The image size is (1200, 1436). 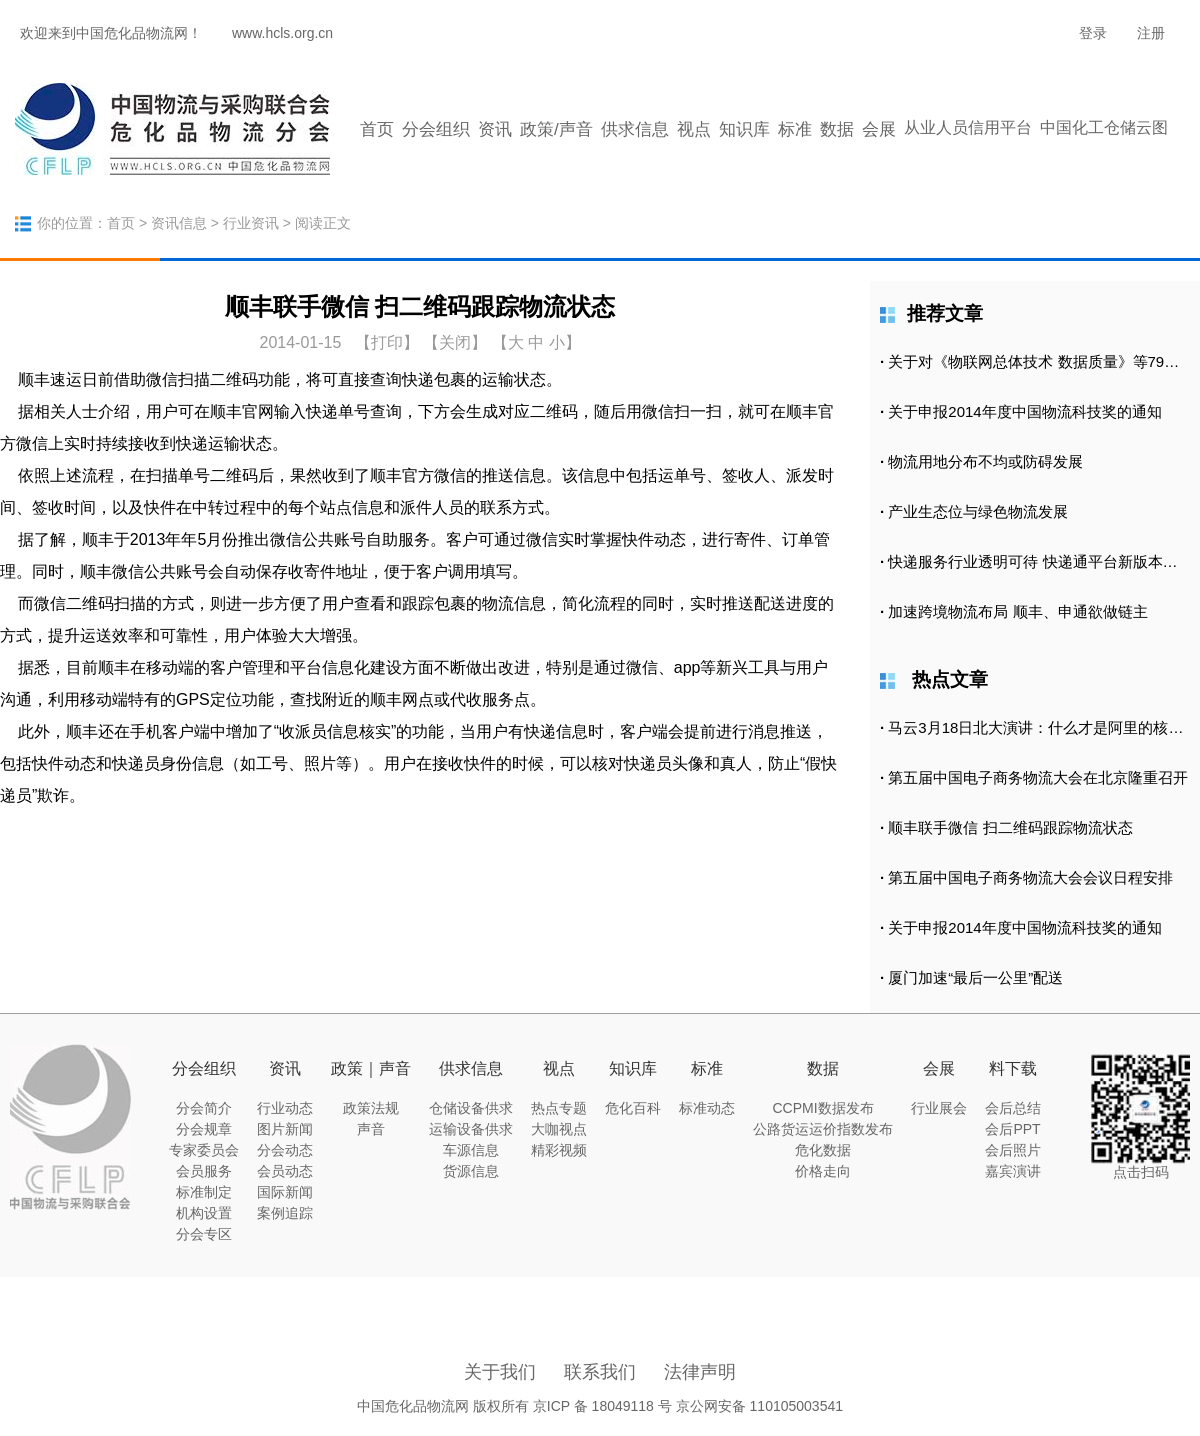 What do you see at coordinates (1043, 727) in the screenshot?
I see `马云3月18日北大演讲：什么才是阿里的核心竞` at bounding box center [1043, 727].